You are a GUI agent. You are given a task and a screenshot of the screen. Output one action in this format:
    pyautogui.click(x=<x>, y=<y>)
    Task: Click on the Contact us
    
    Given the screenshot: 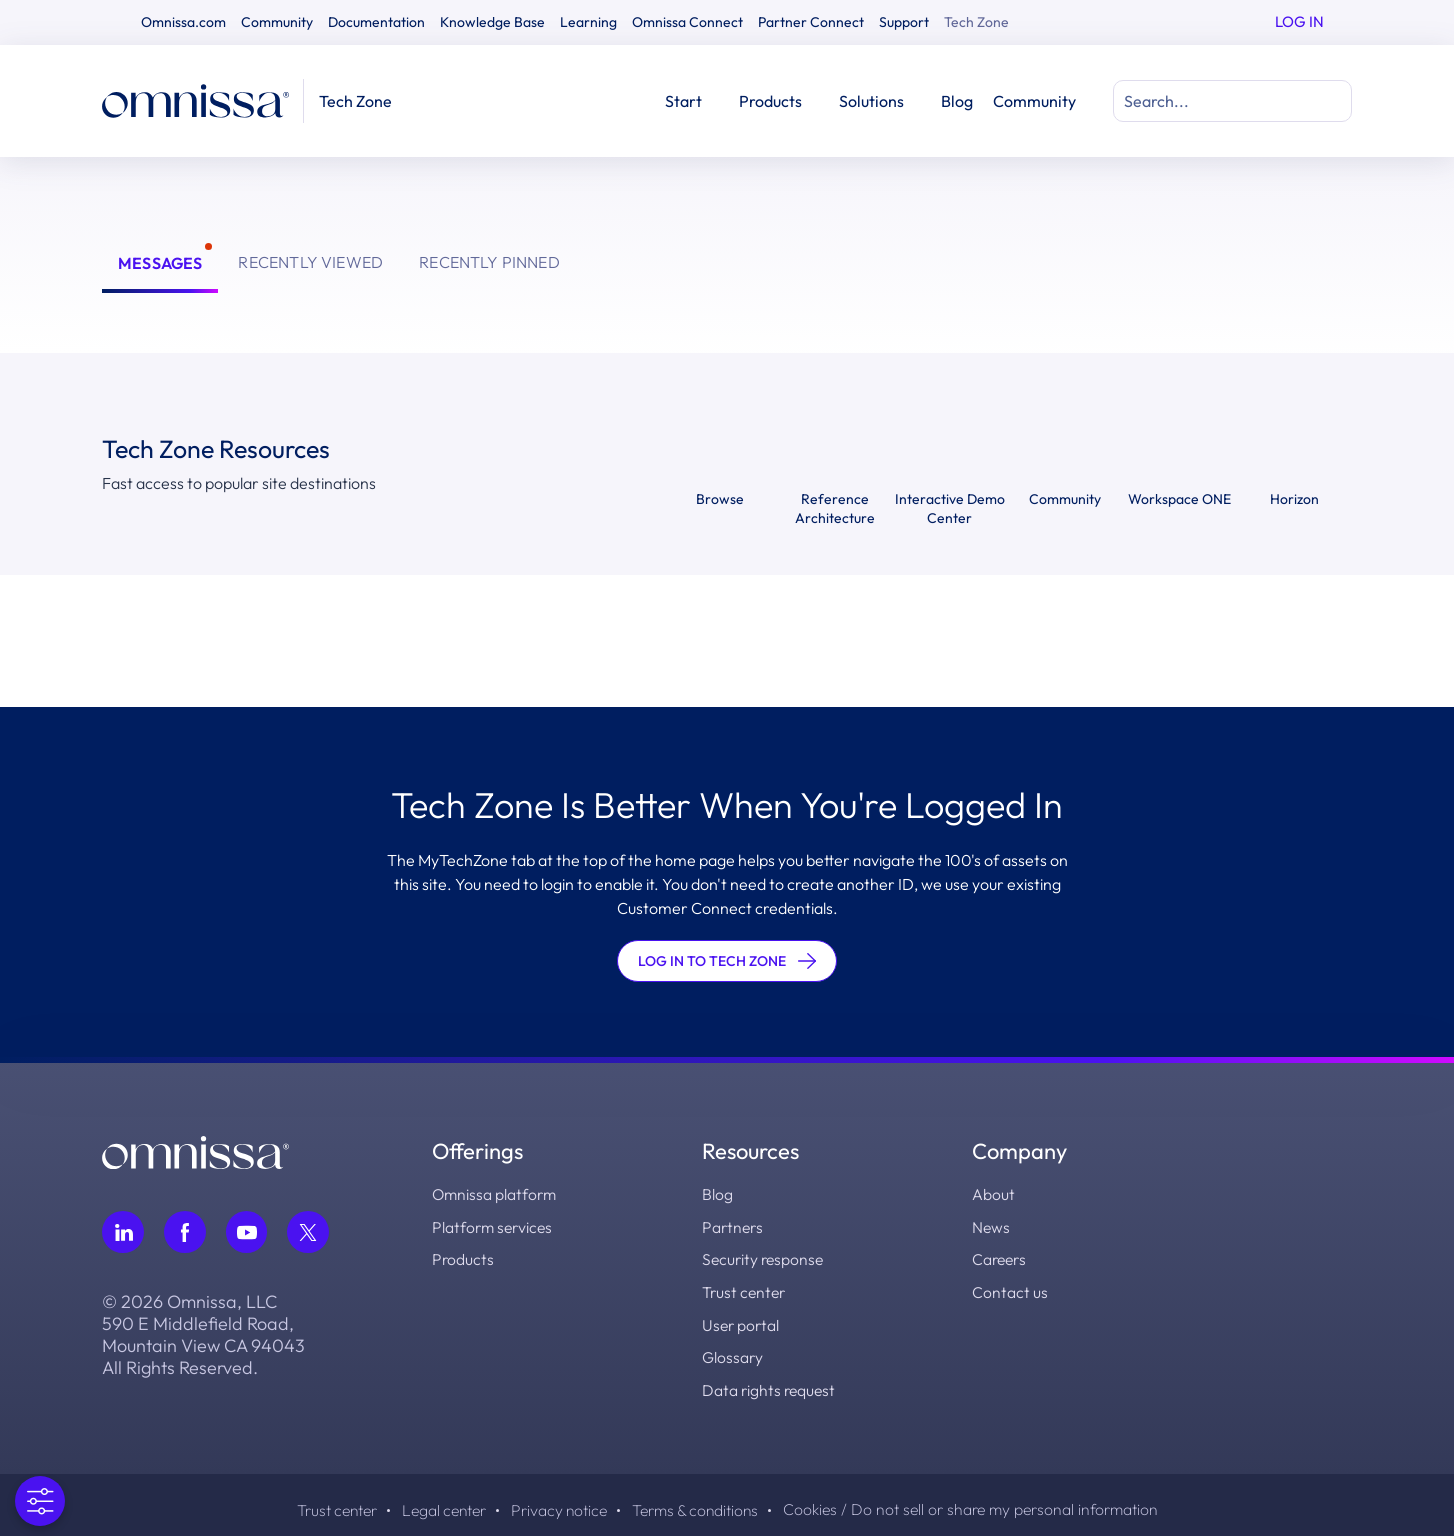 What is the action you would take?
    pyautogui.click(x=1010, y=1290)
    